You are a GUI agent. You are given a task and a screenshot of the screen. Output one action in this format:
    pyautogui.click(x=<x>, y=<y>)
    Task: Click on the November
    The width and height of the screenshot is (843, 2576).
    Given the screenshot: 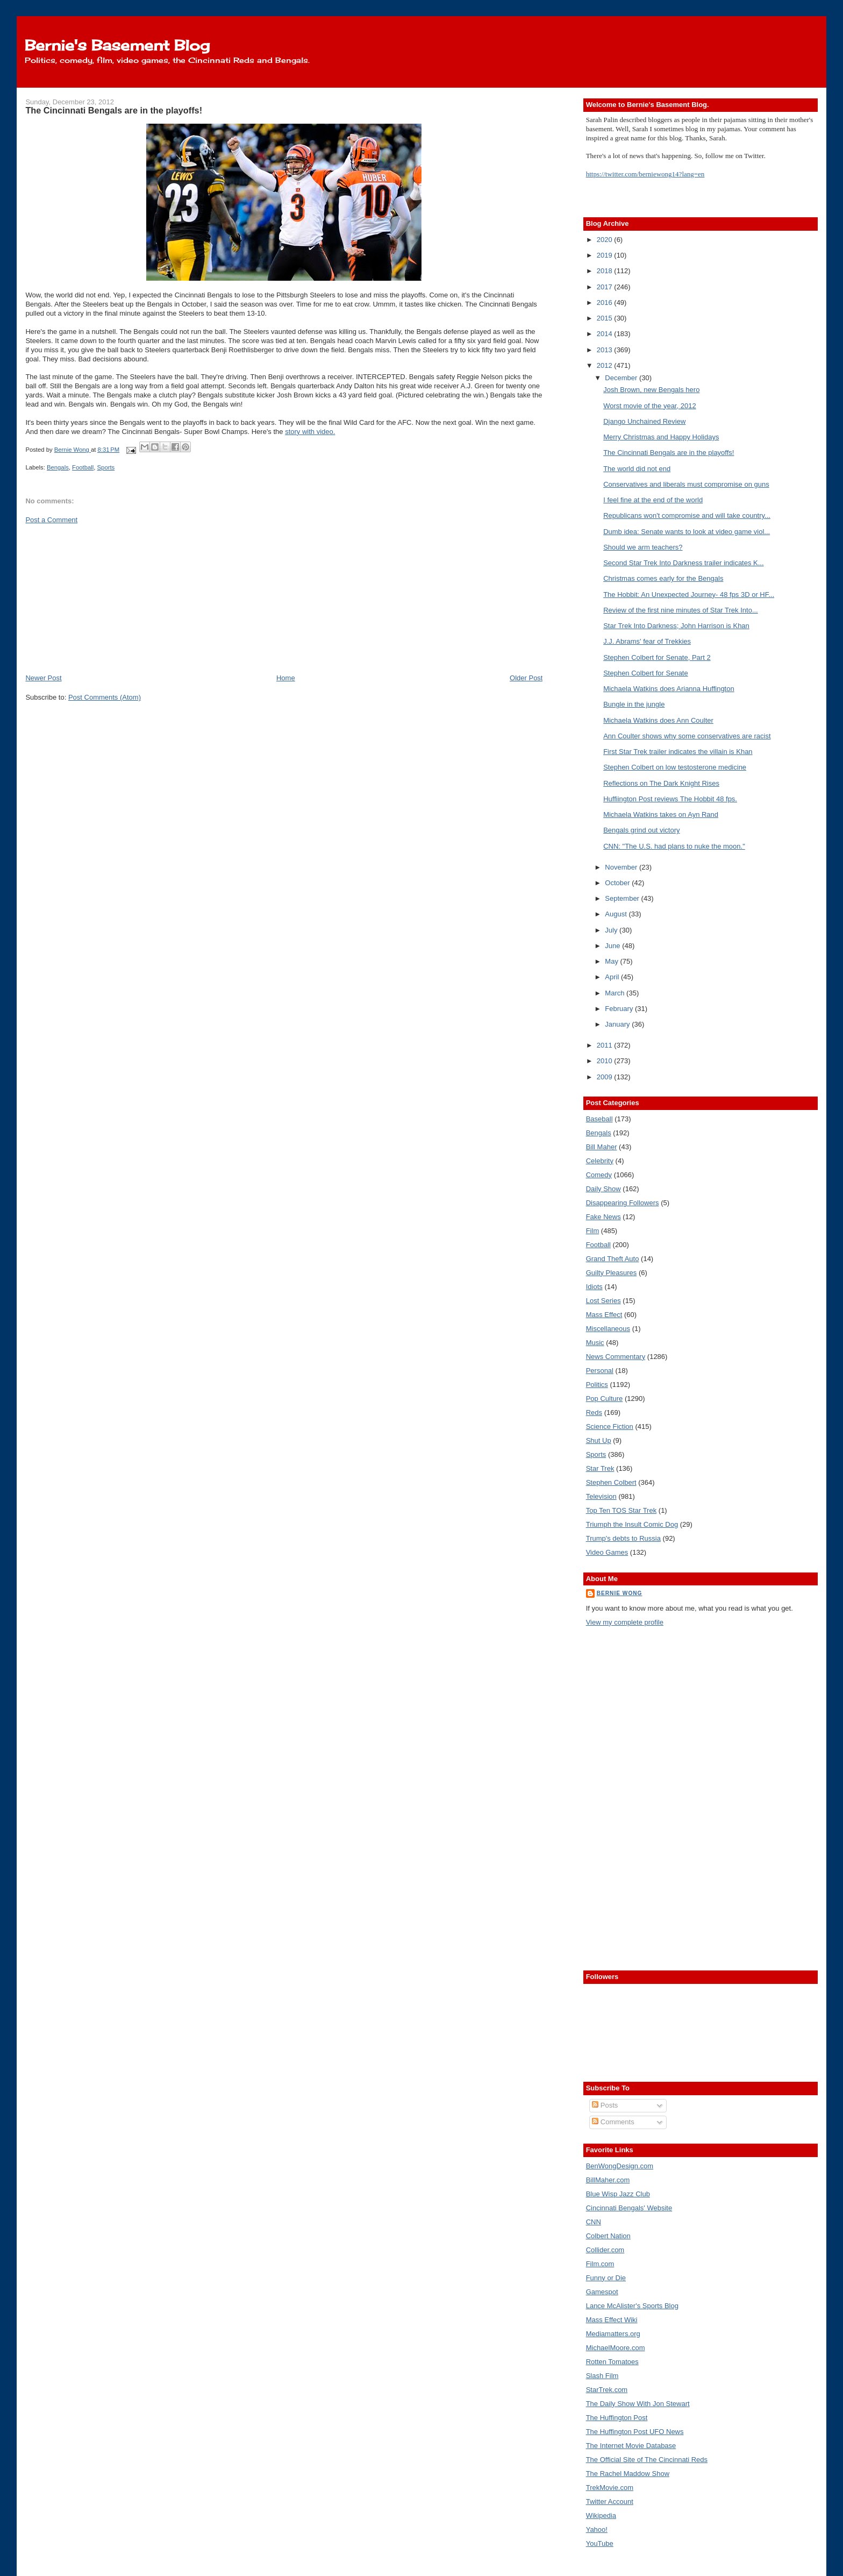 What is the action you would take?
    pyautogui.click(x=622, y=867)
    